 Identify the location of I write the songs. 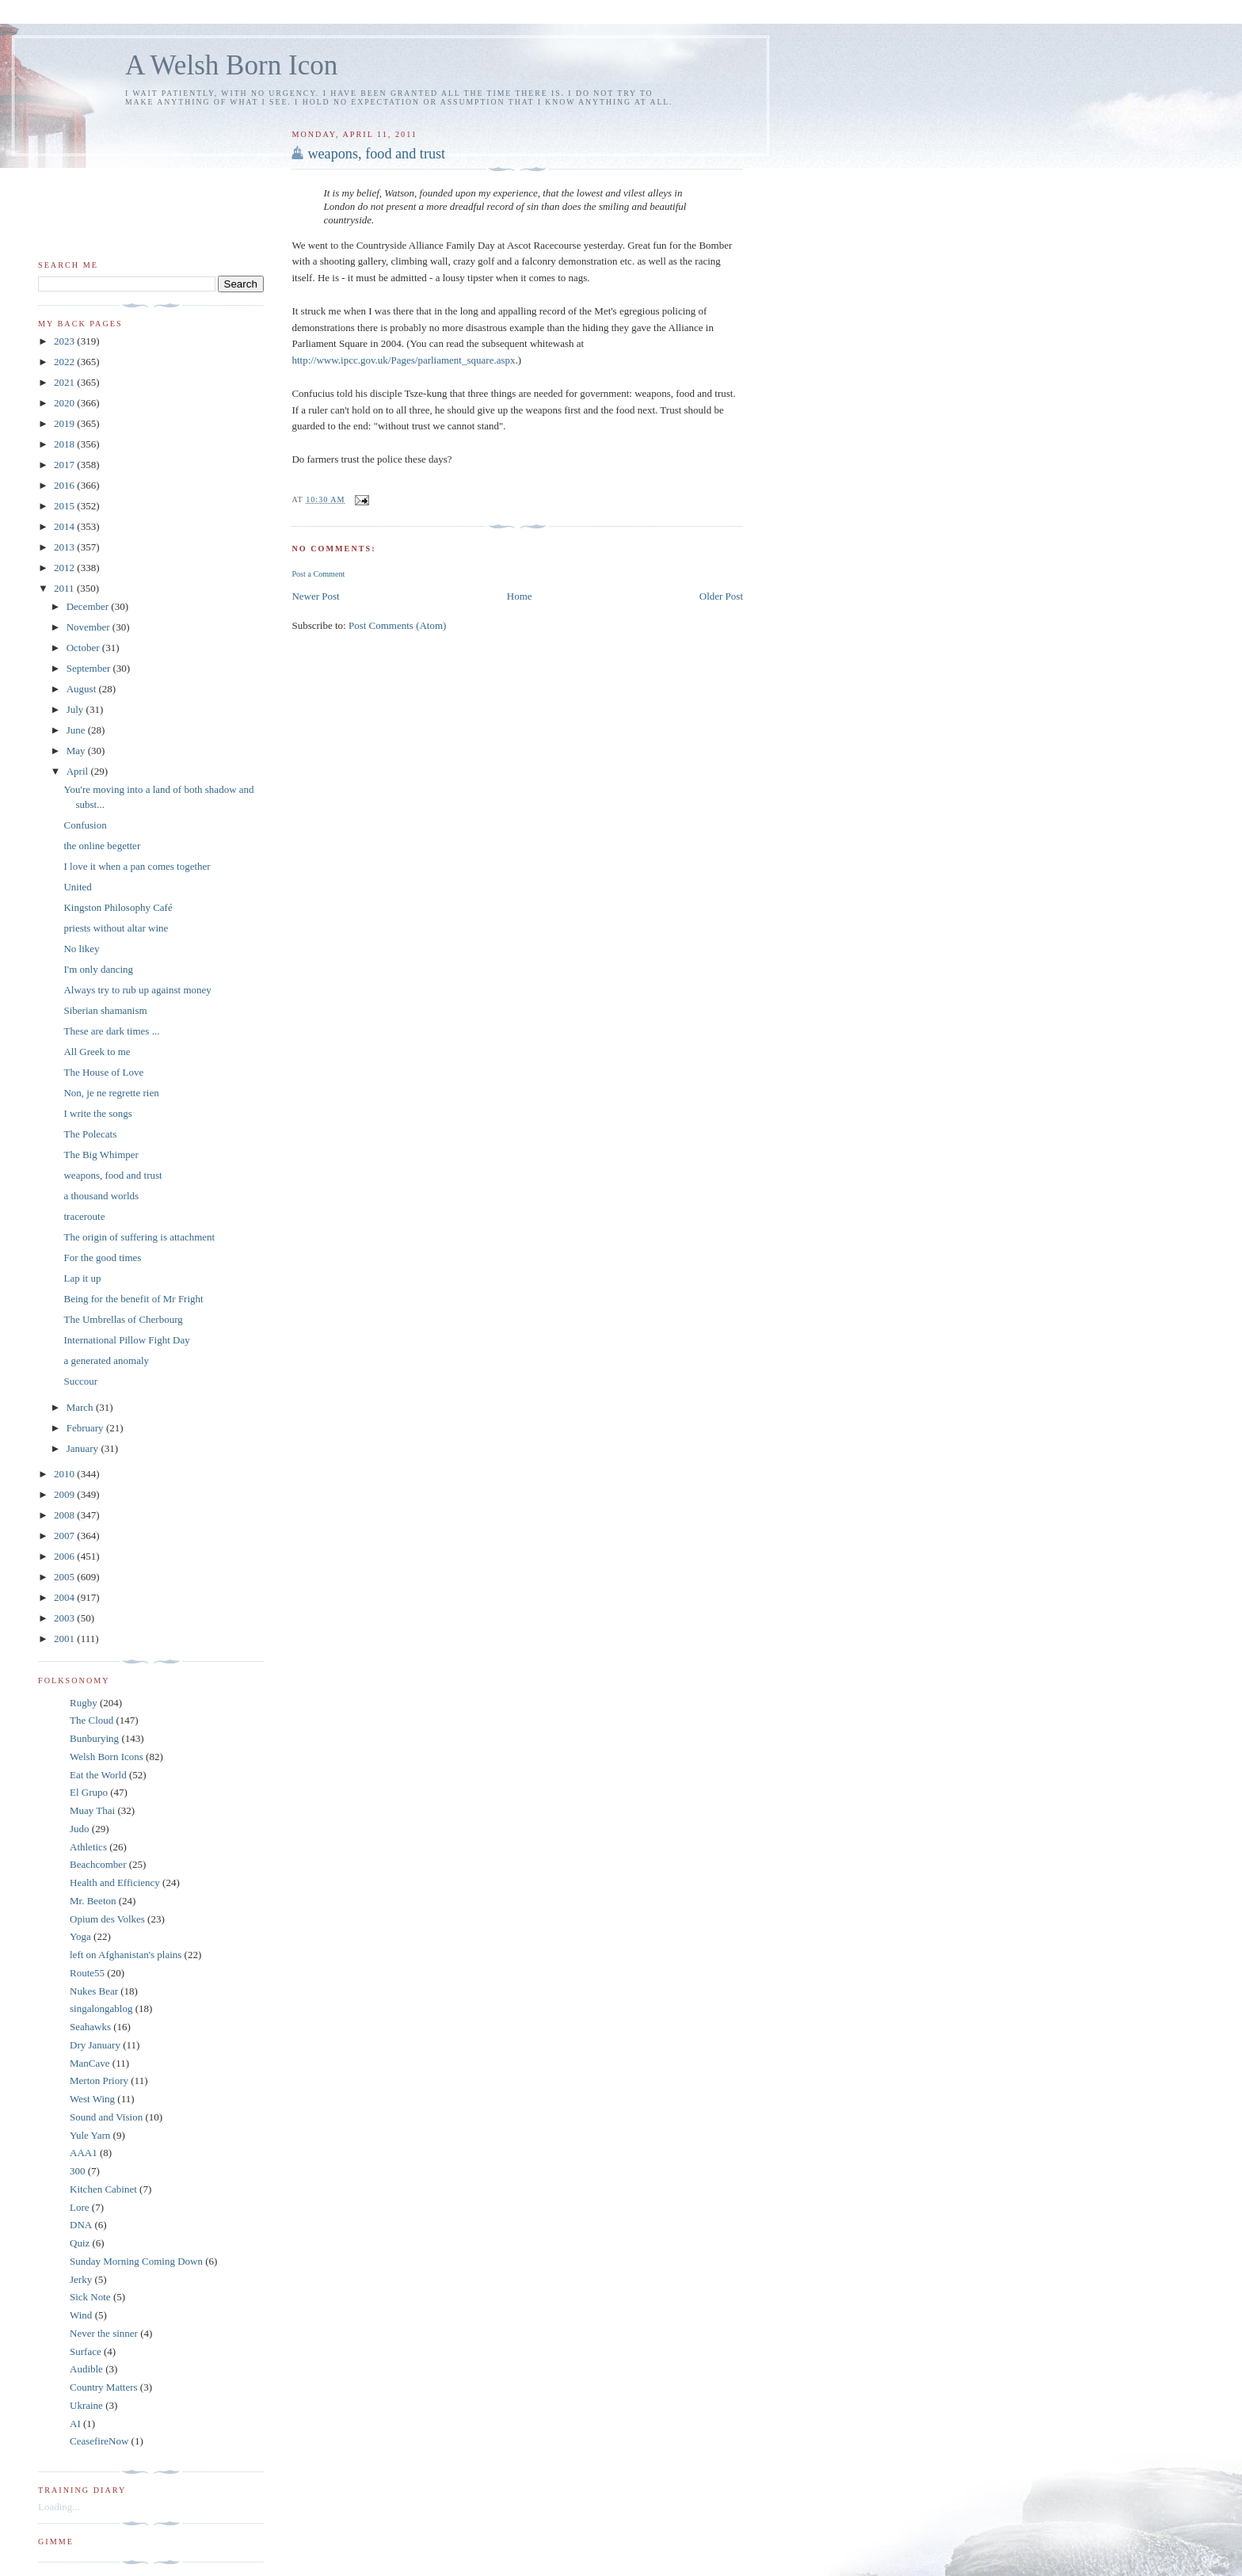
(97, 1113).